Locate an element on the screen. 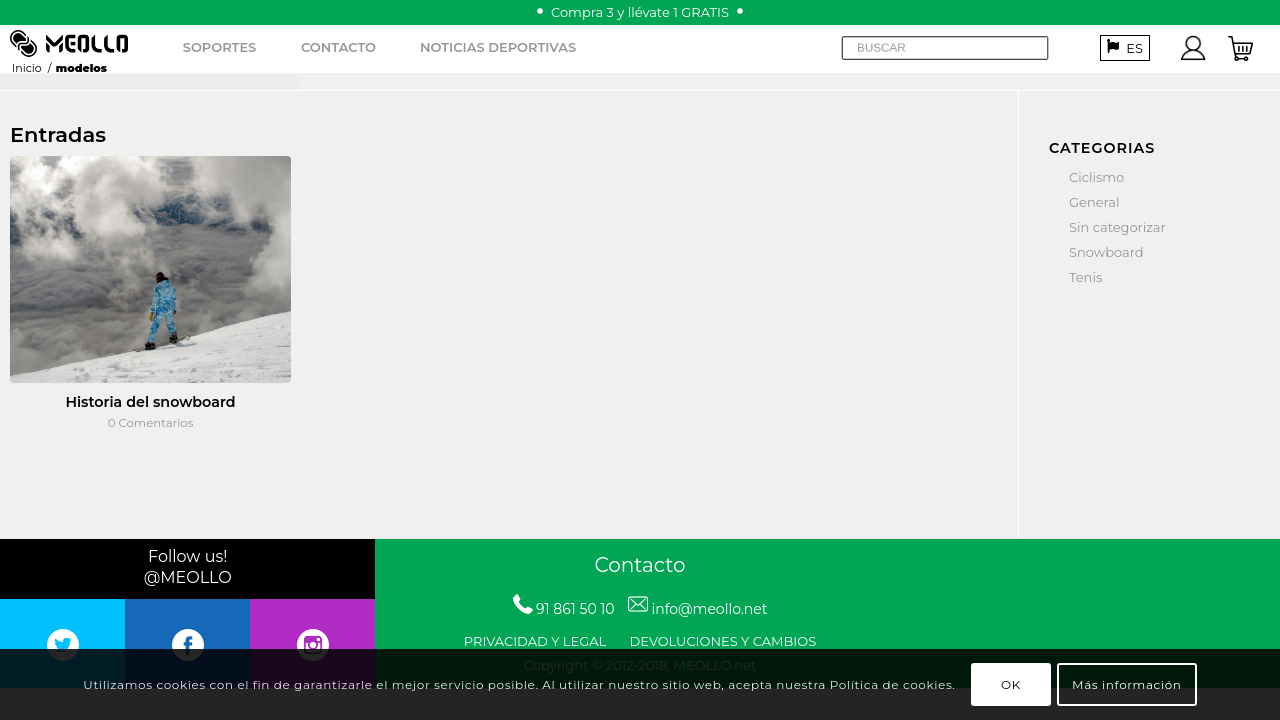 The width and height of the screenshot is (1280, 720). info@meollo.net is located at coordinates (709, 609).